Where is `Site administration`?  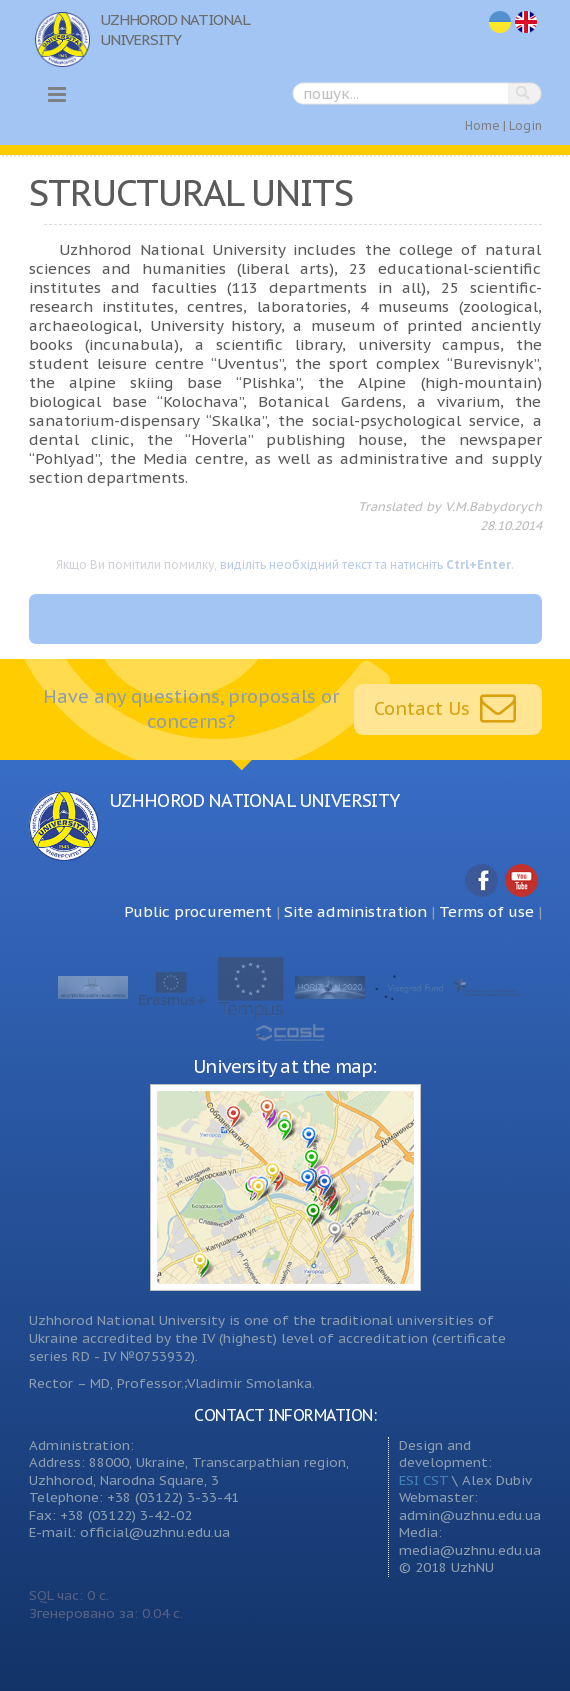
Site administration is located at coordinates (355, 911).